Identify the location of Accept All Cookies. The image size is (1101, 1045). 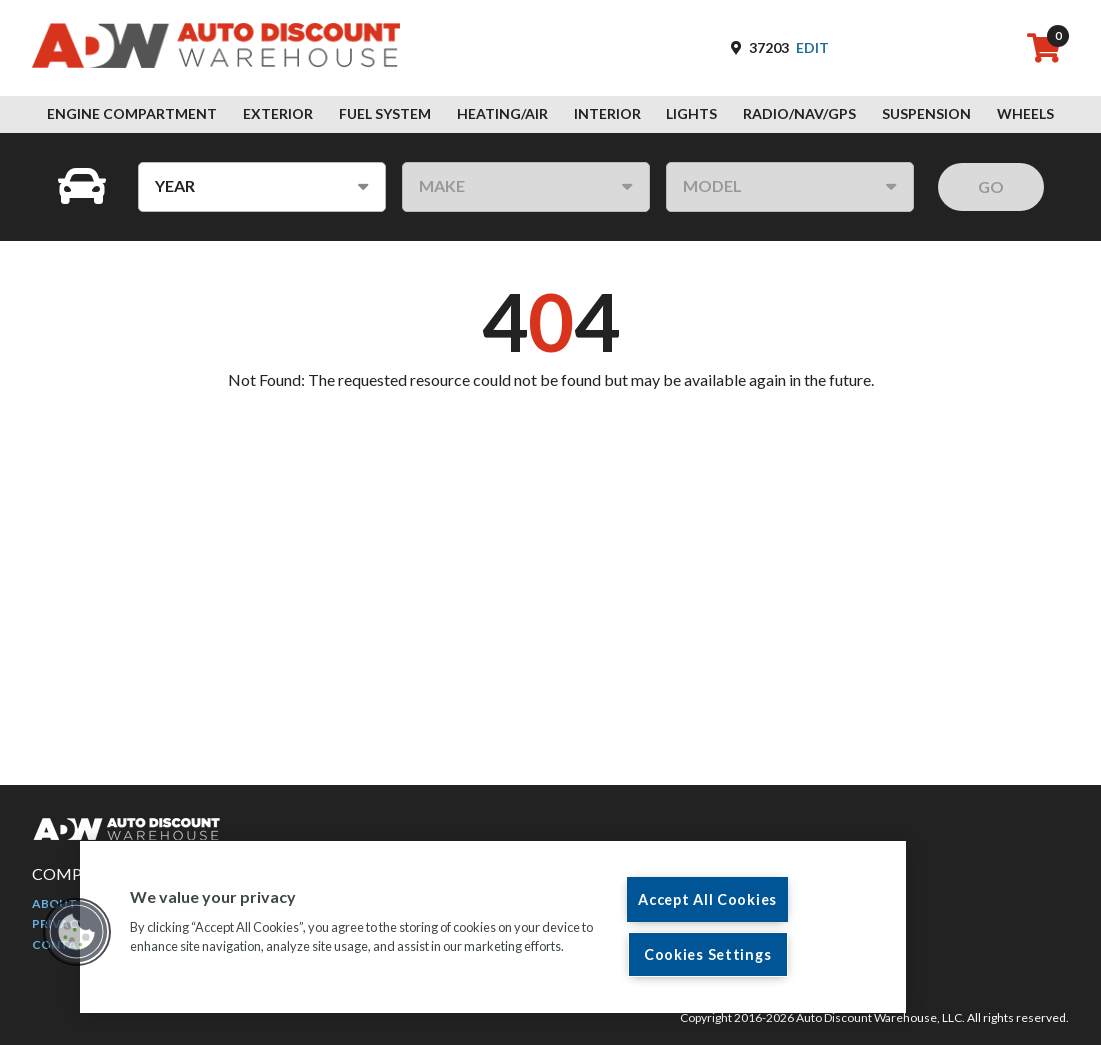
(707, 899).